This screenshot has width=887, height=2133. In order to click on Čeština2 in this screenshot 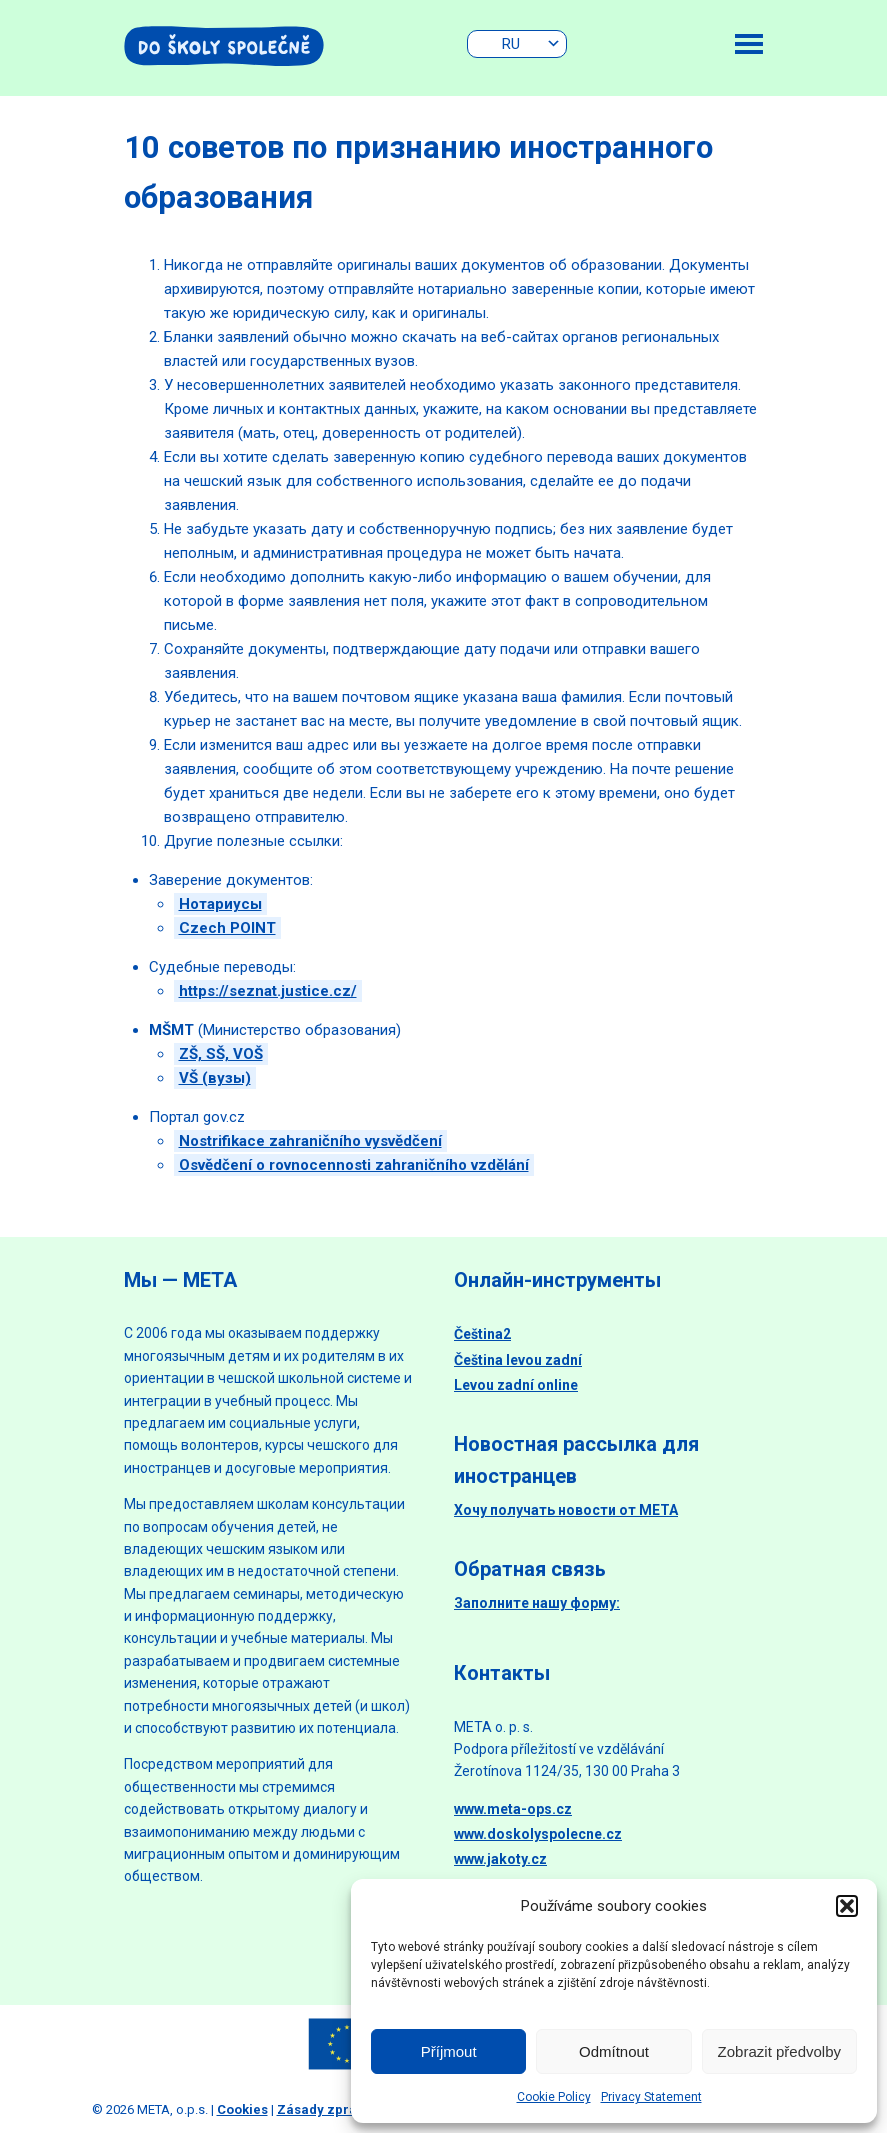, I will do `click(482, 1334)`.